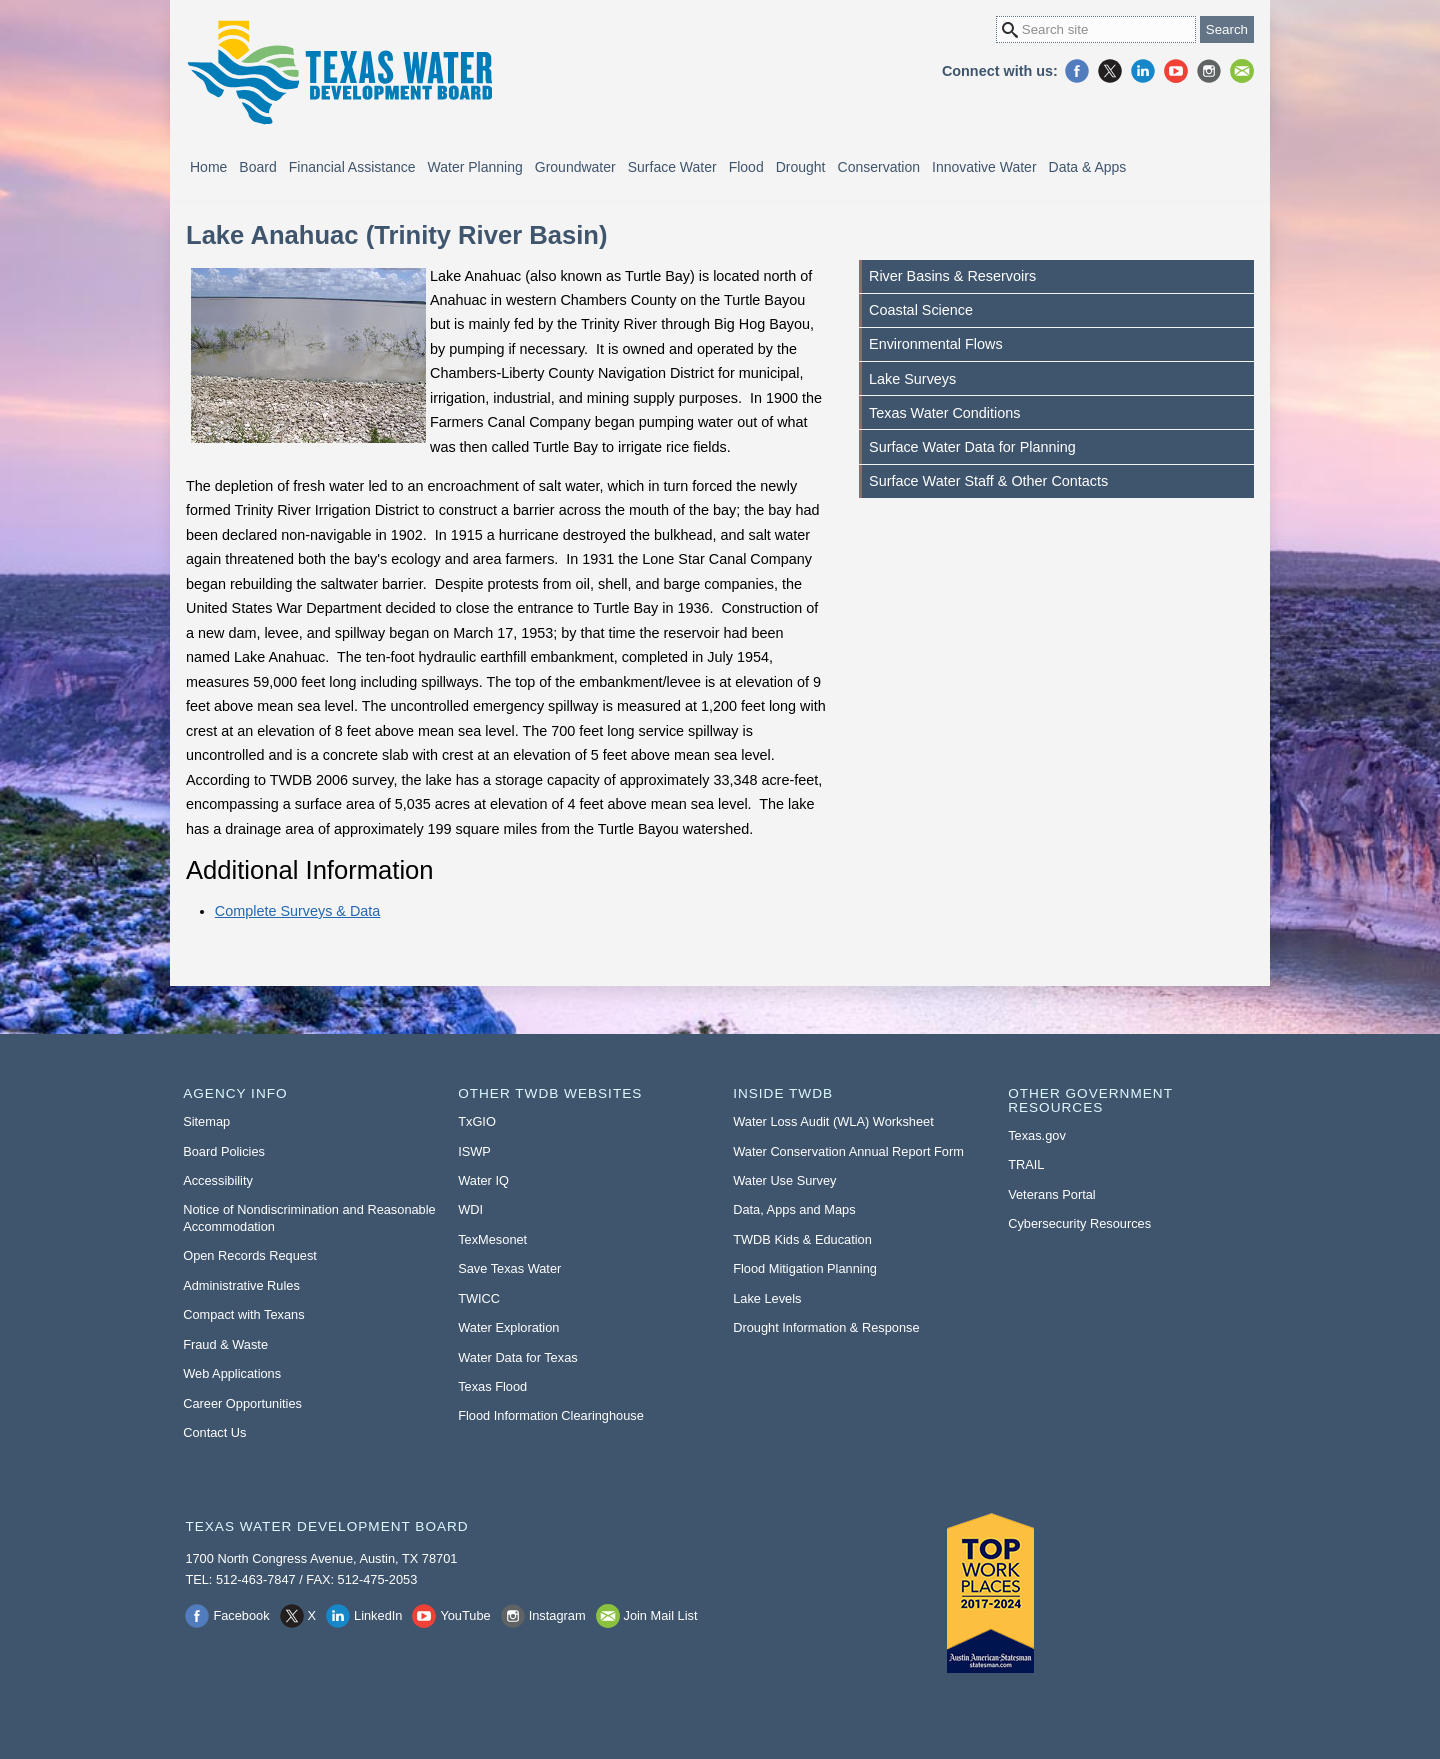  What do you see at coordinates (833, 1121) in the screenshot?
I see `Water Loss Audit (WLA) Worksheet` at bounding box center [833, 1121].